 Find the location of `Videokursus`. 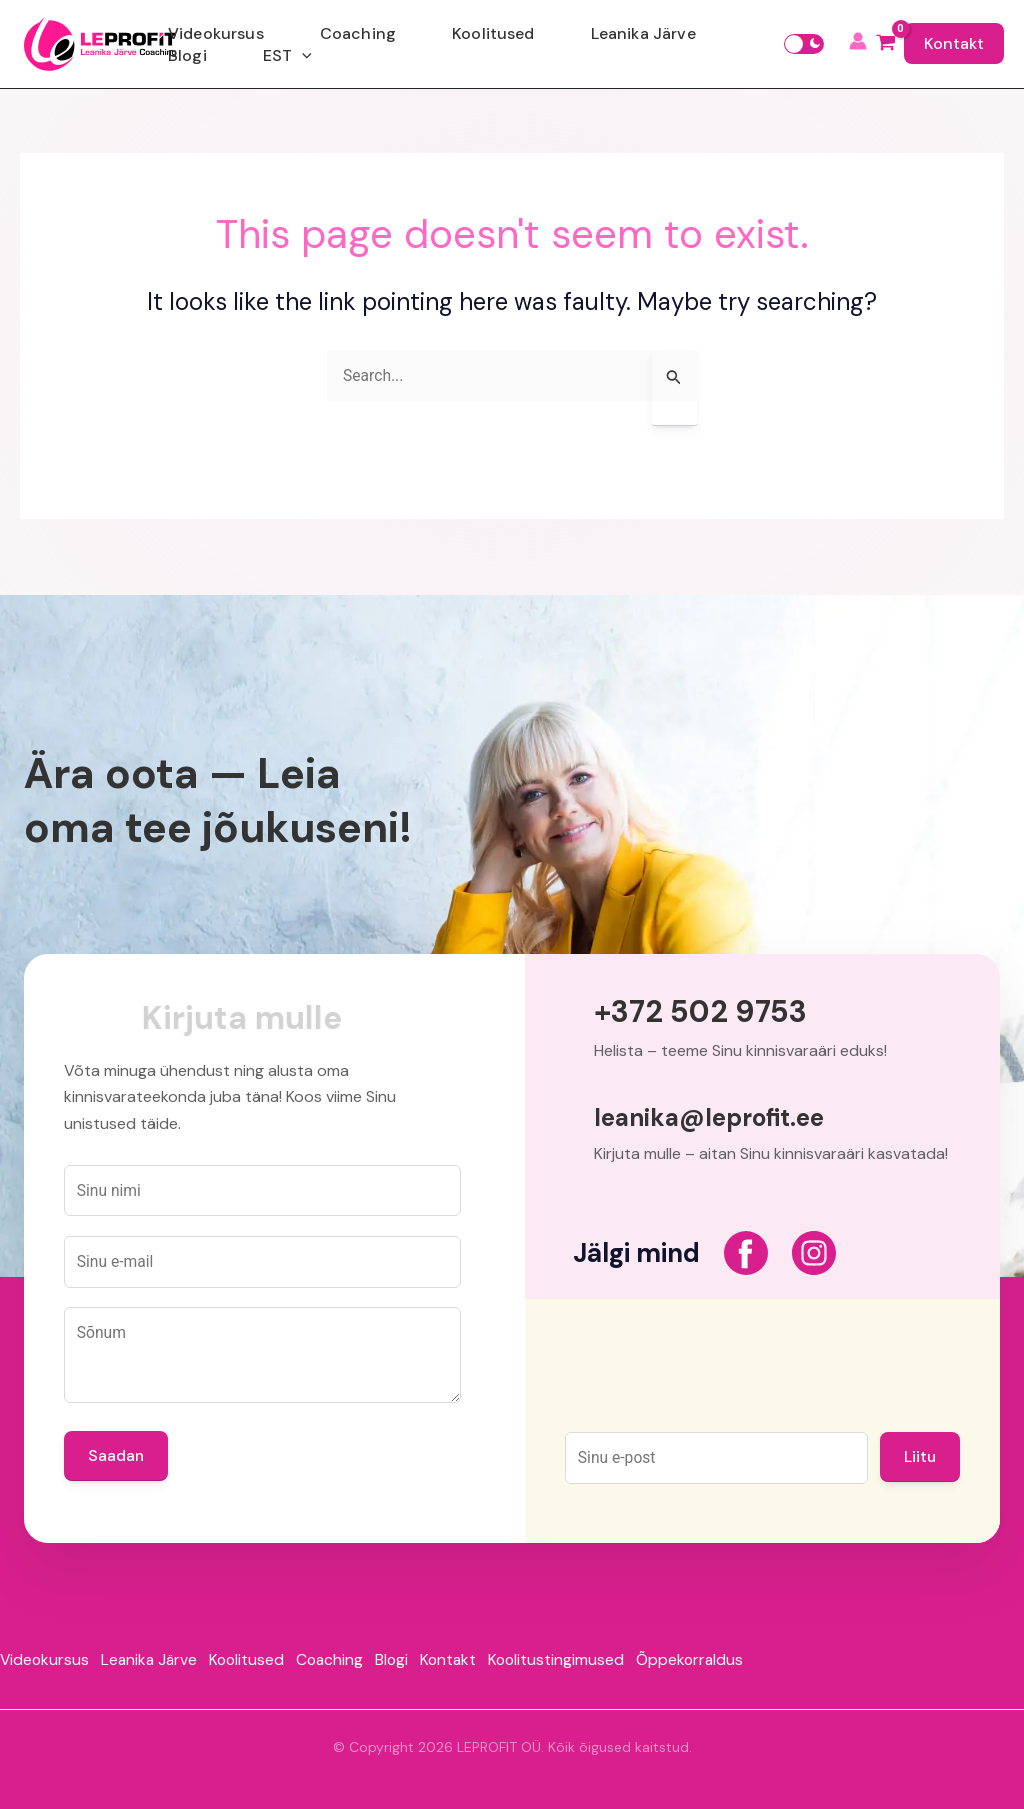

Videokursus is located at coordinates (284, 43).